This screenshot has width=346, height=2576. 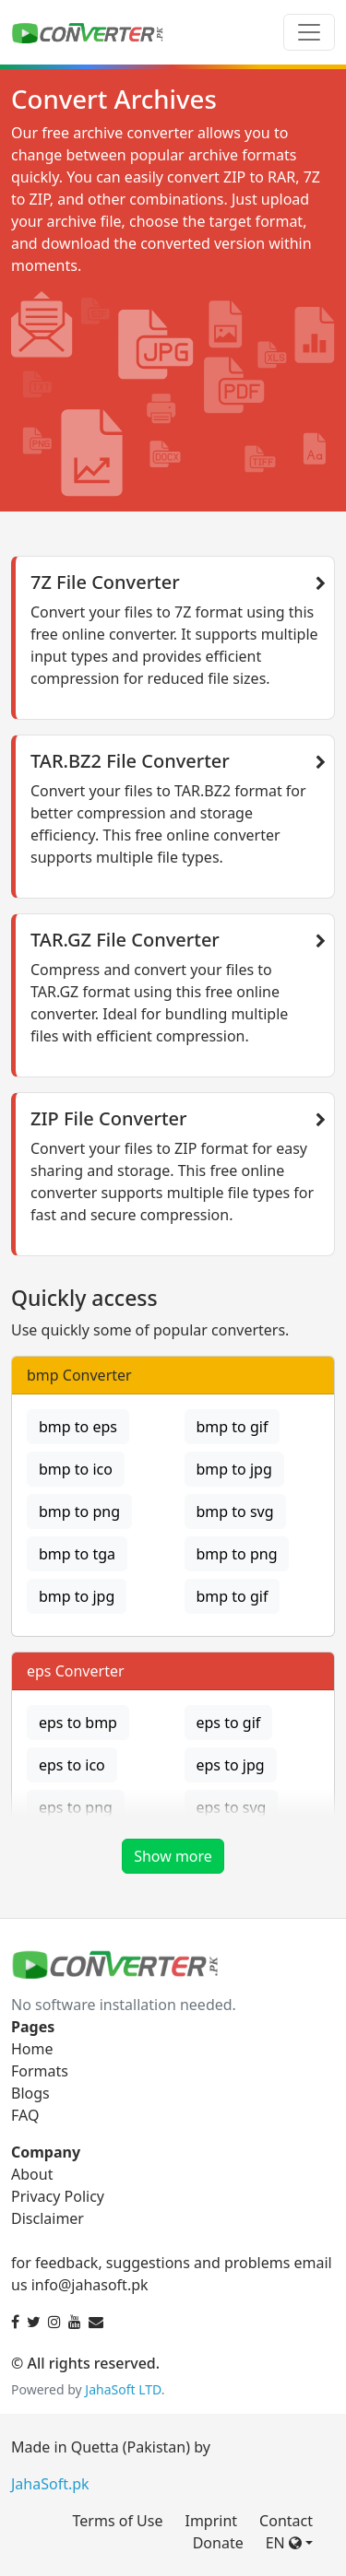 I want to click on Show more, so click(x=173, y=1856).